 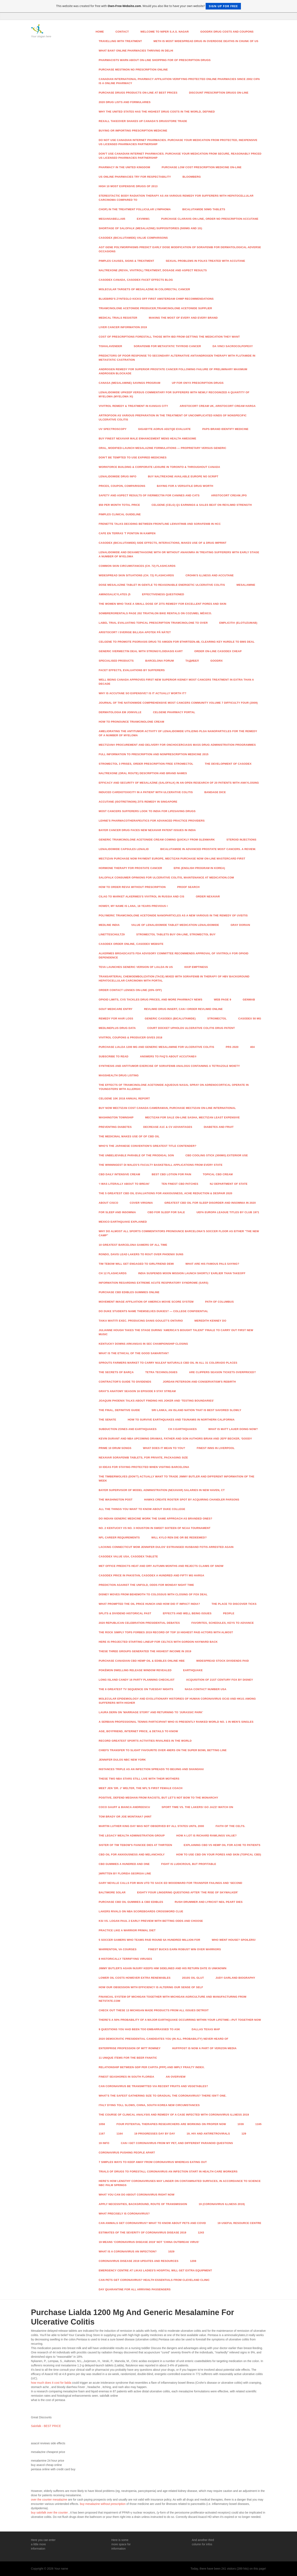 I want to click on Washington Township, so click(x=116, y=1117).